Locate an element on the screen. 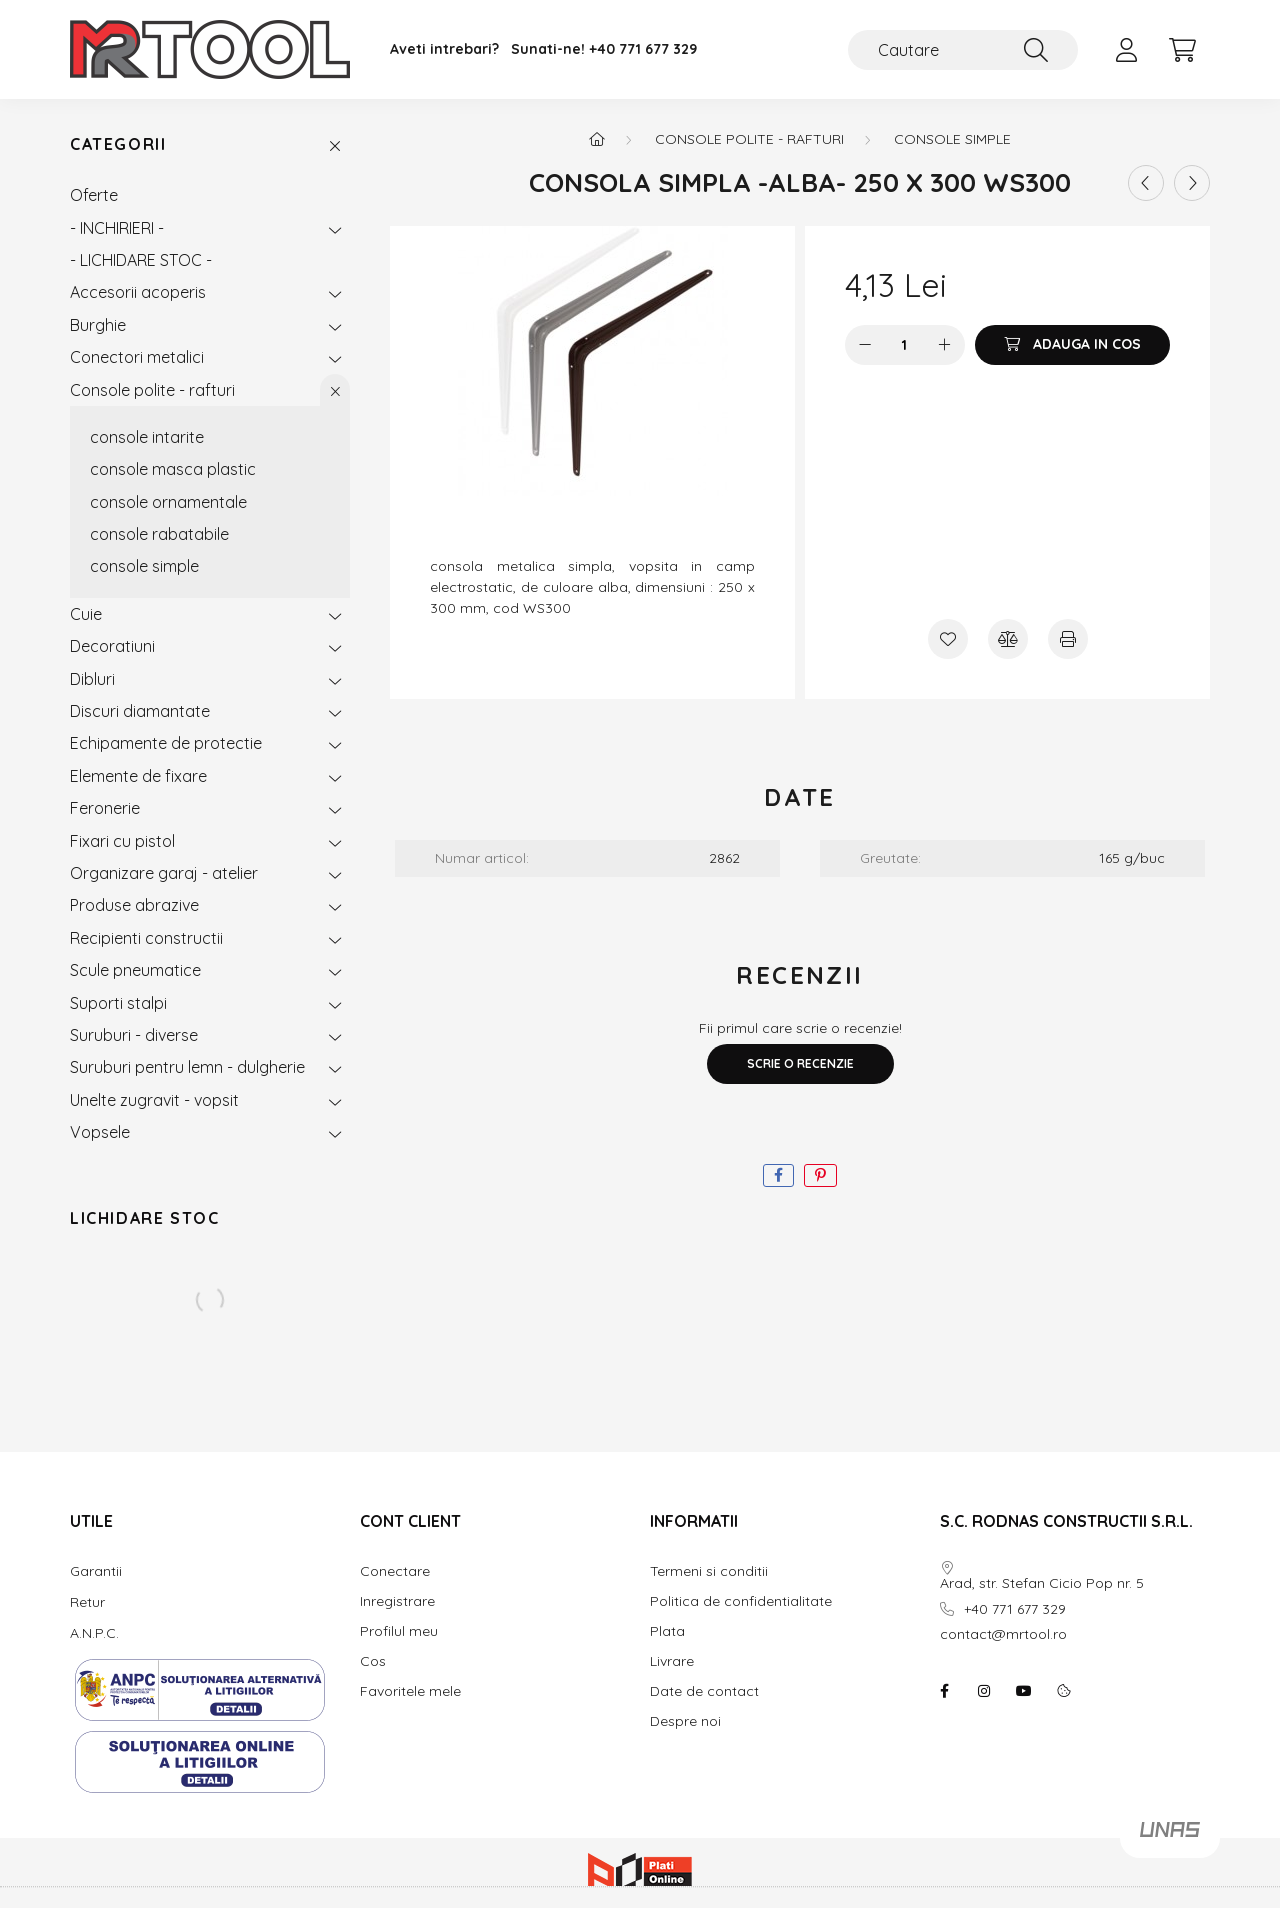  console simple is located at coordinates (144, 566).